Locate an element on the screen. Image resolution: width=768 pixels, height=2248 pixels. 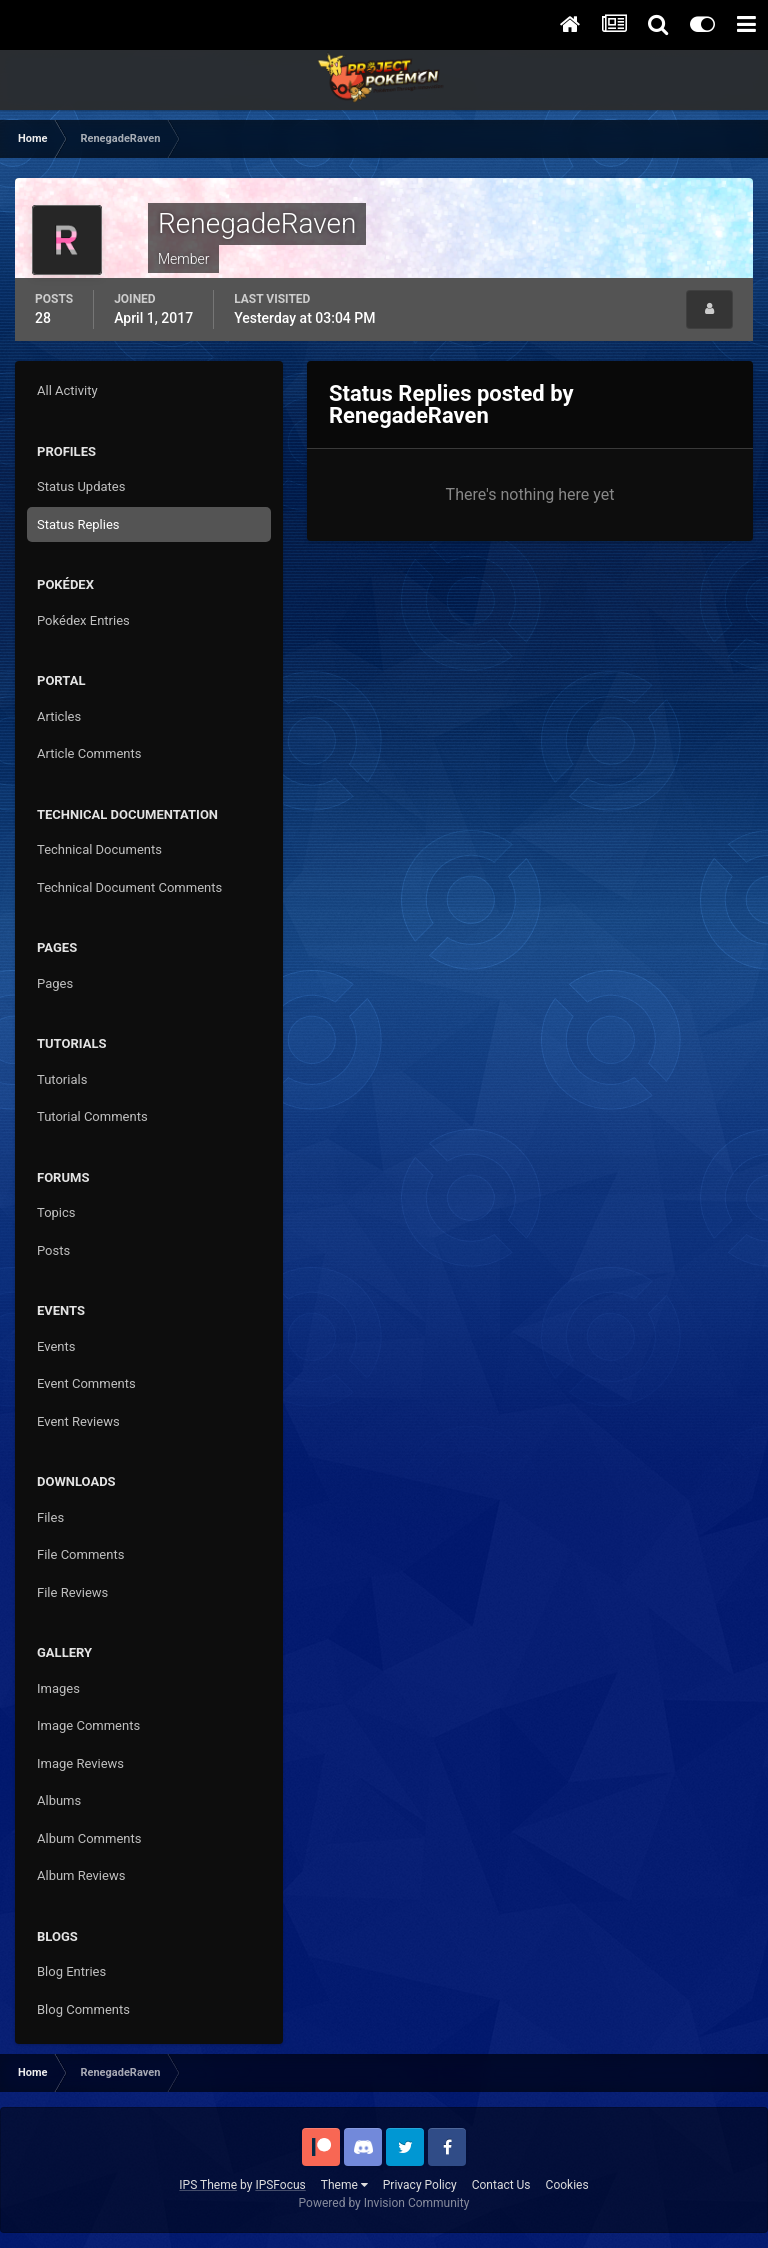
Contact Us is located at coordinates (501, 2185).